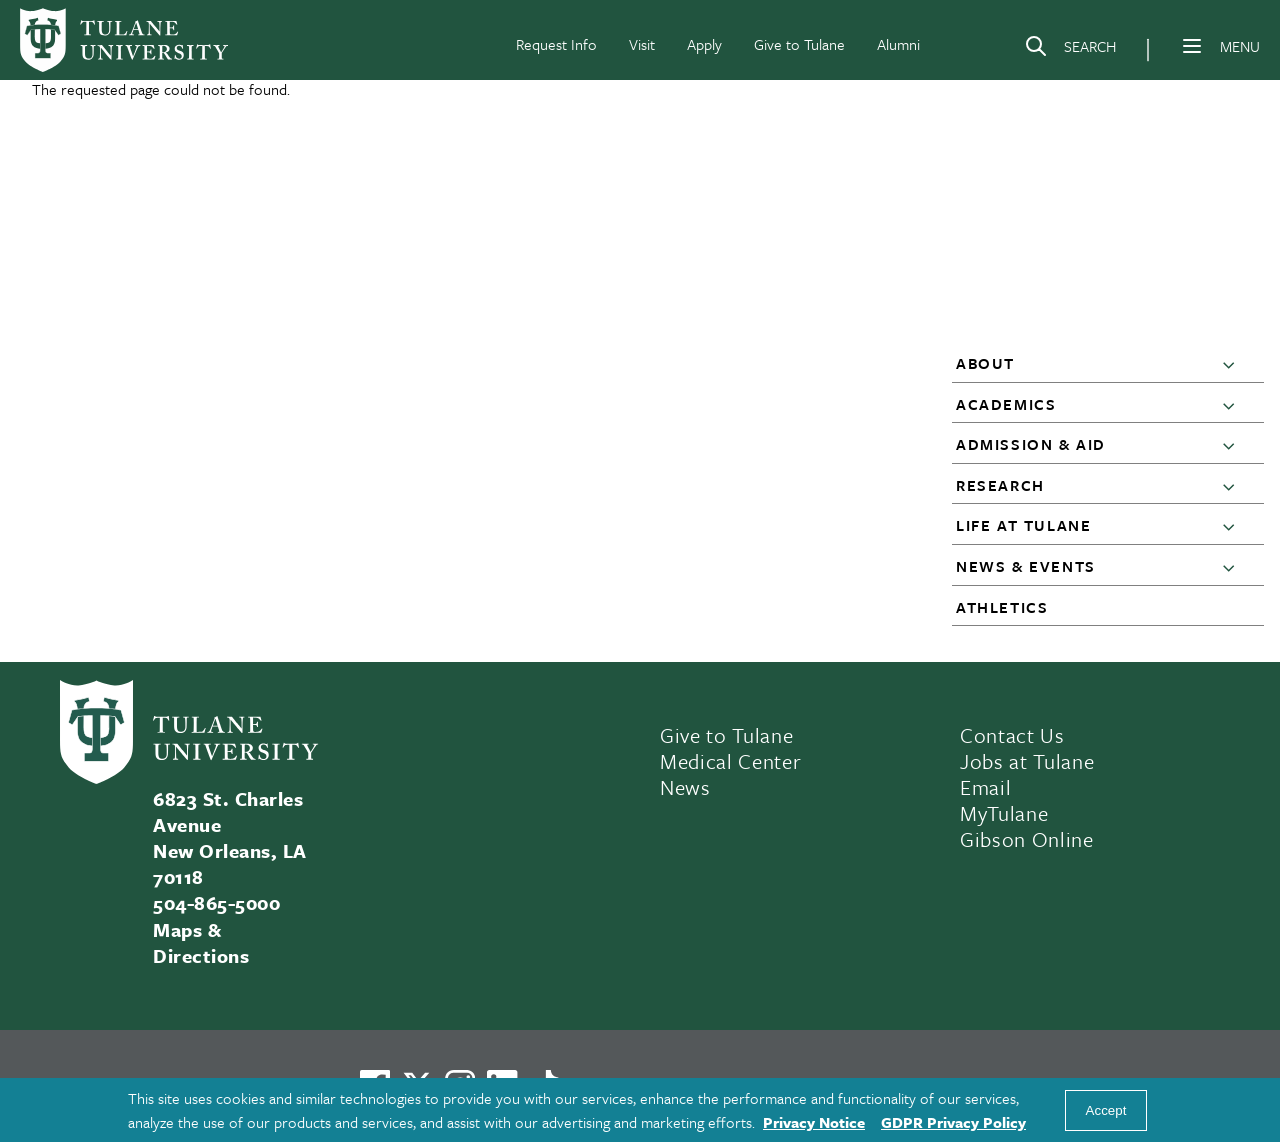  What do you see at coordinates (1031, 444) in the screenshot?
I see `Admission & Aid` at bounding box center [1031, 444].